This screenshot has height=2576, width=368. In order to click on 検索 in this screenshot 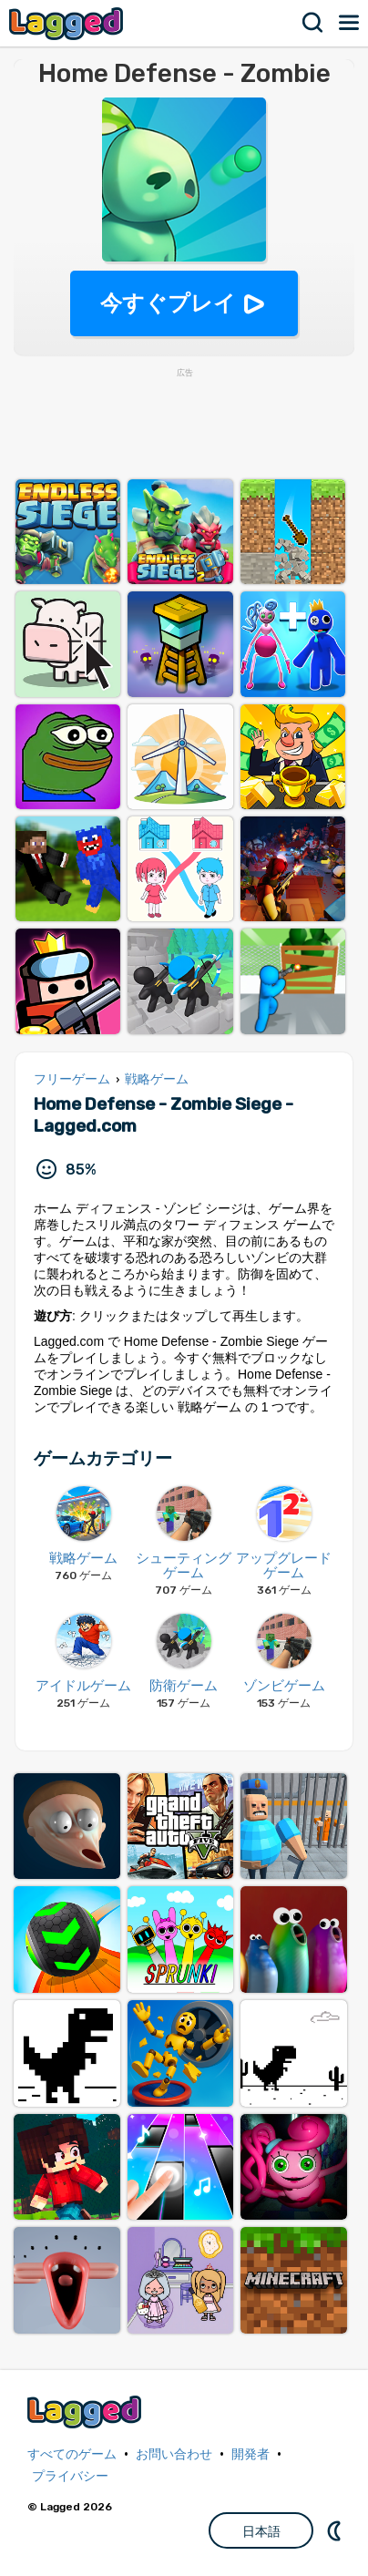, I will do `click(313, 23)`.